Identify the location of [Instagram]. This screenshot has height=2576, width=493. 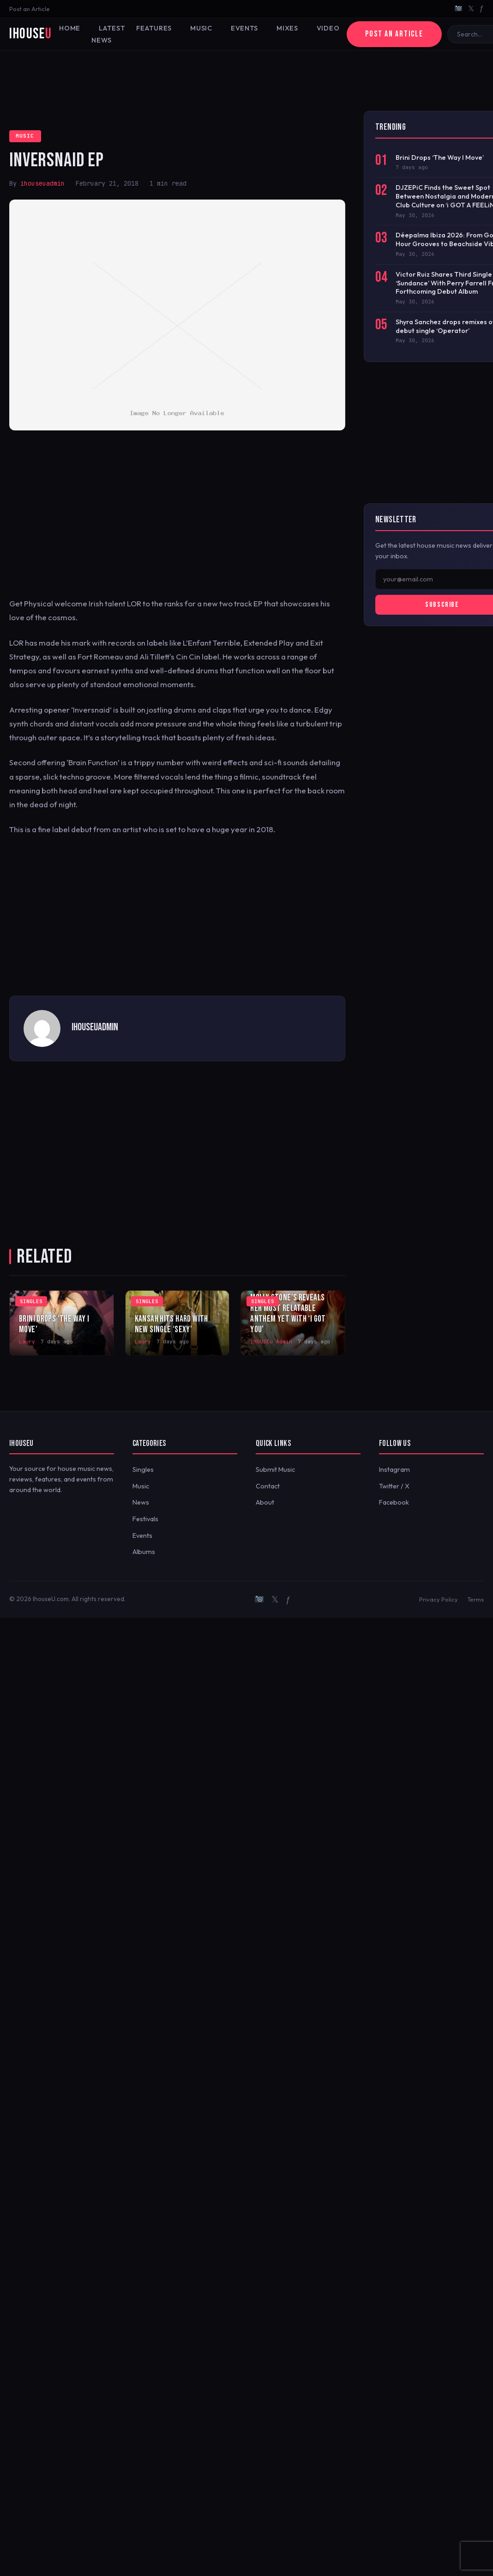
(458, 9).